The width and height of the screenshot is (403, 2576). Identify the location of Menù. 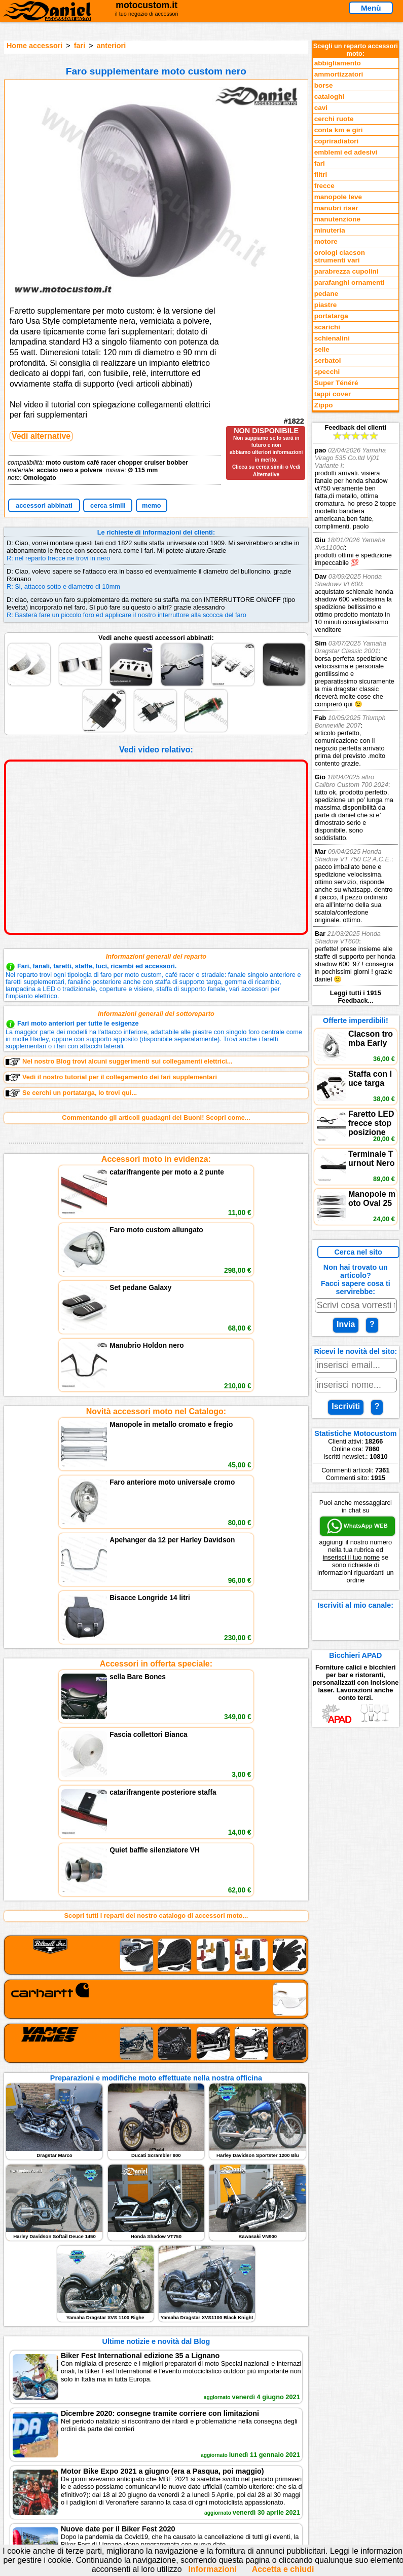
(371, 8).